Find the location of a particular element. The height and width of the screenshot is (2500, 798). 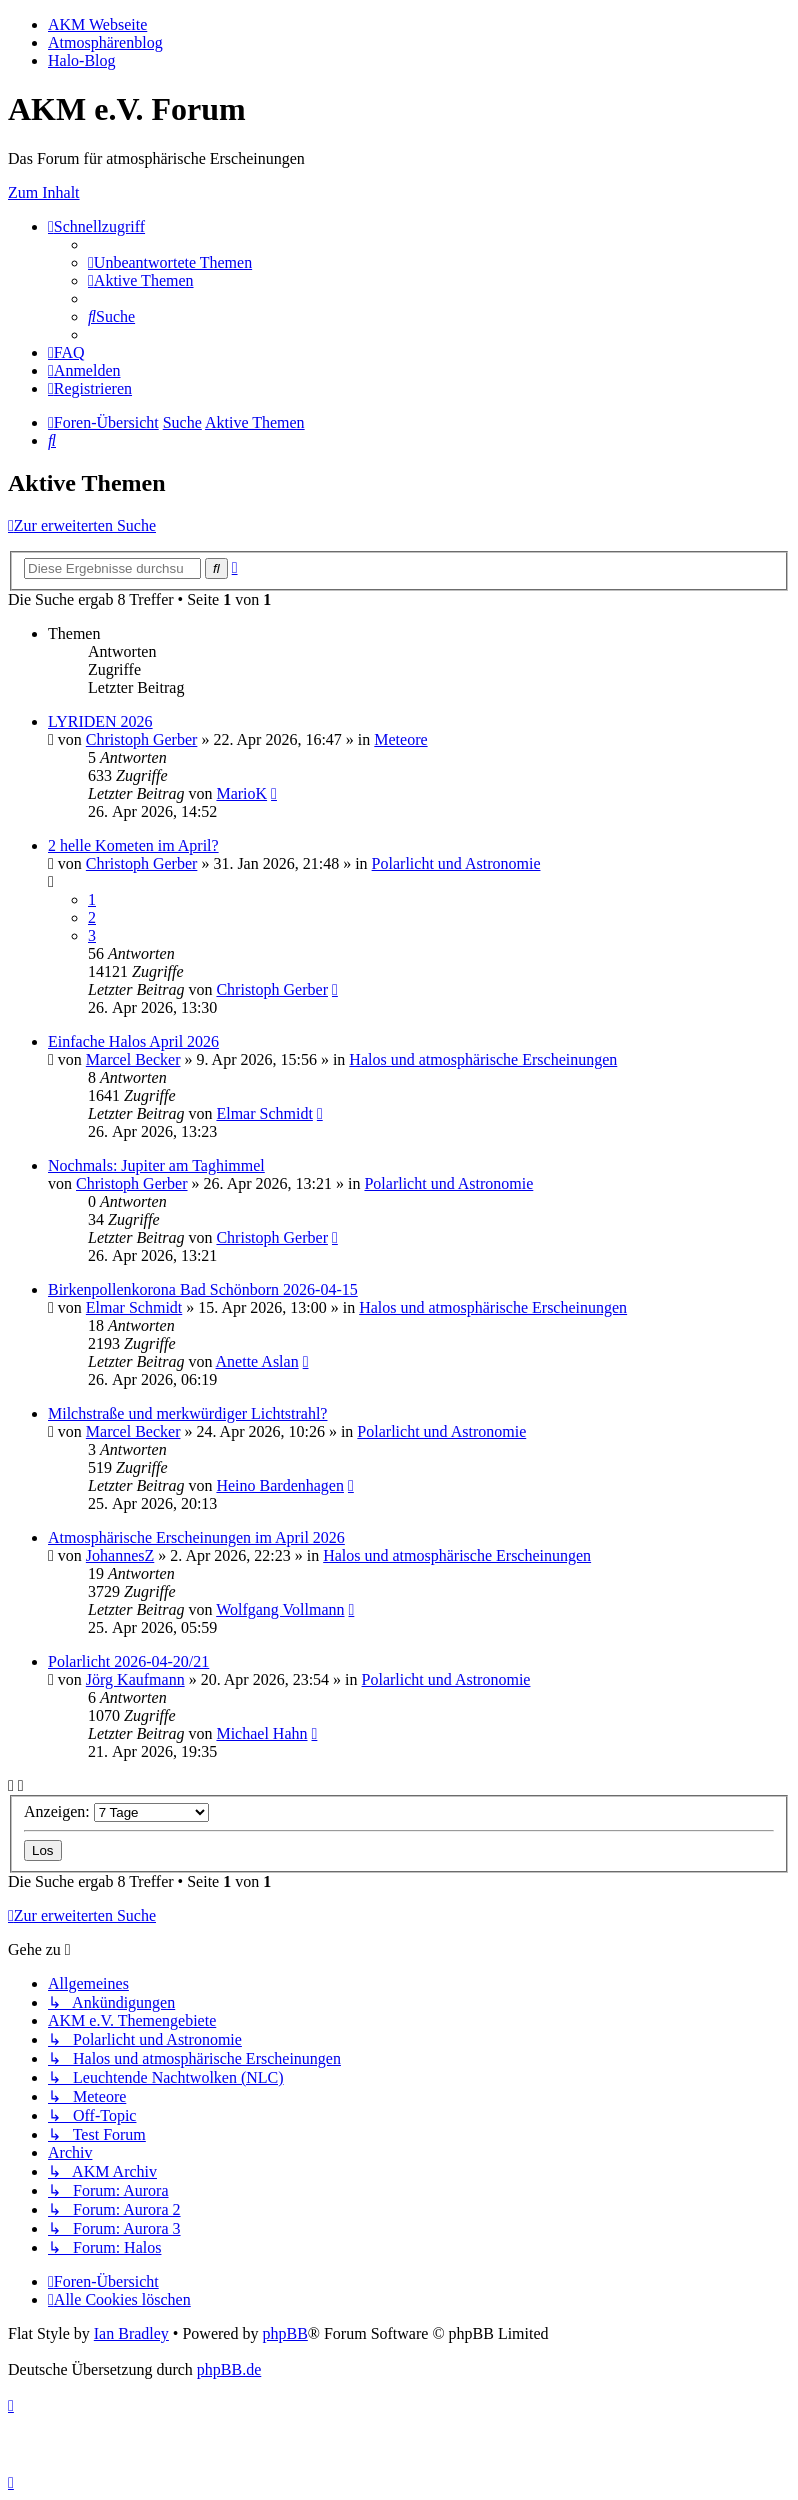

Nochmals: Jupiter am Taghimmel is located at coordinates (156, 1165).